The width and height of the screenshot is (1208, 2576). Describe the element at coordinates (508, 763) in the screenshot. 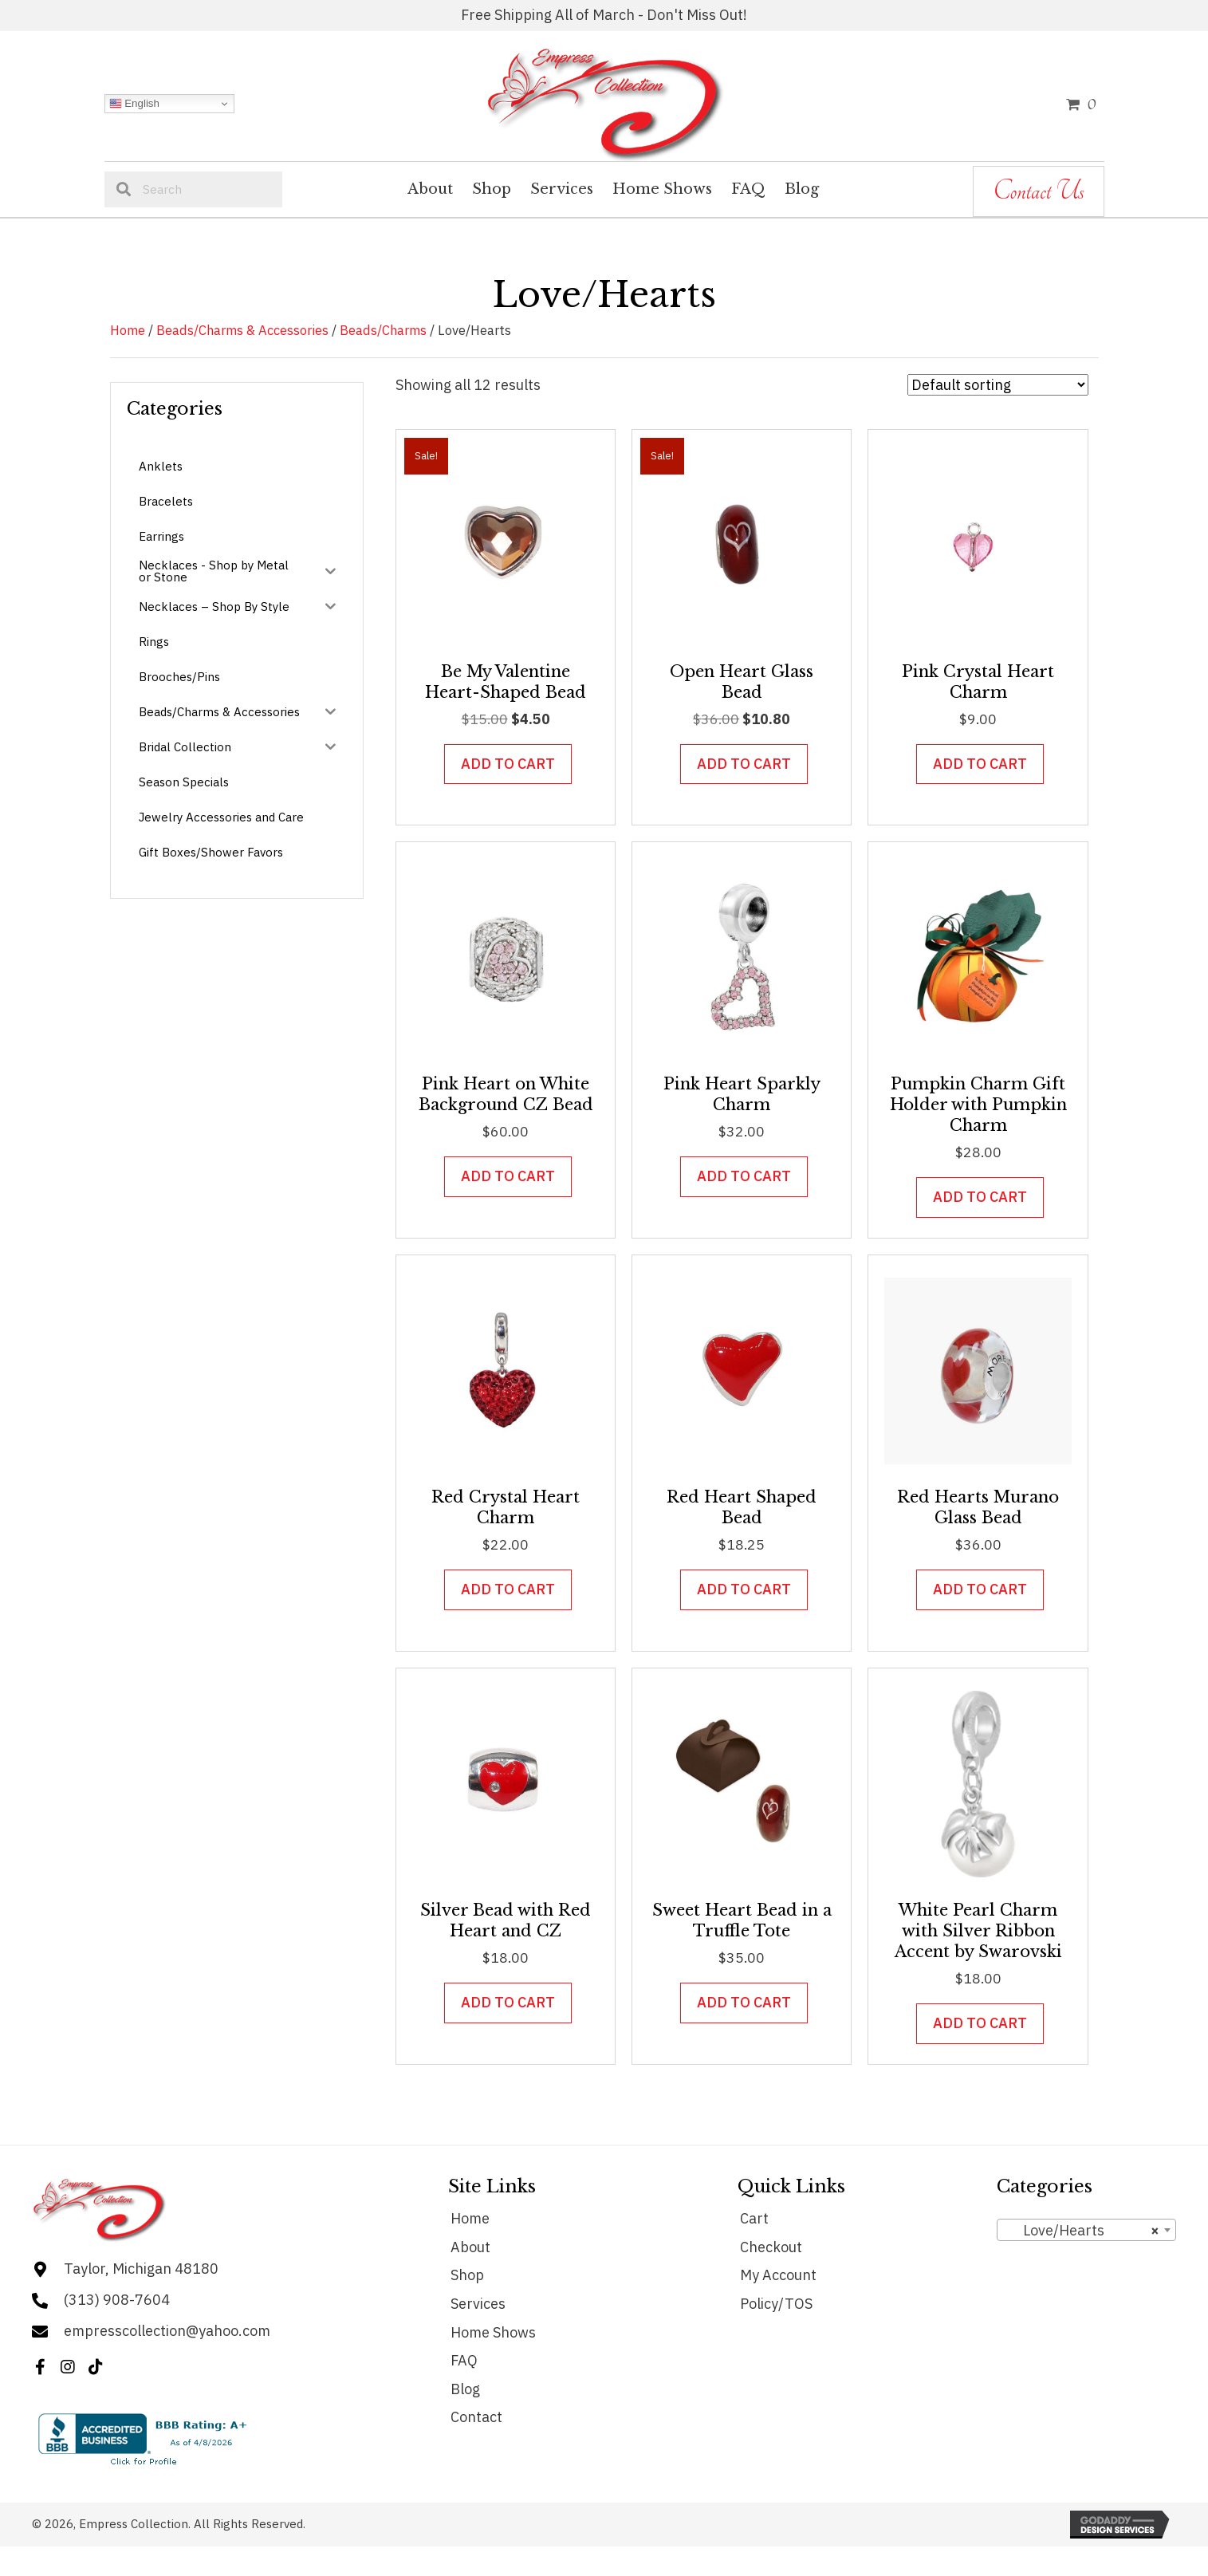

I see `Add to cart [button]` at that location.